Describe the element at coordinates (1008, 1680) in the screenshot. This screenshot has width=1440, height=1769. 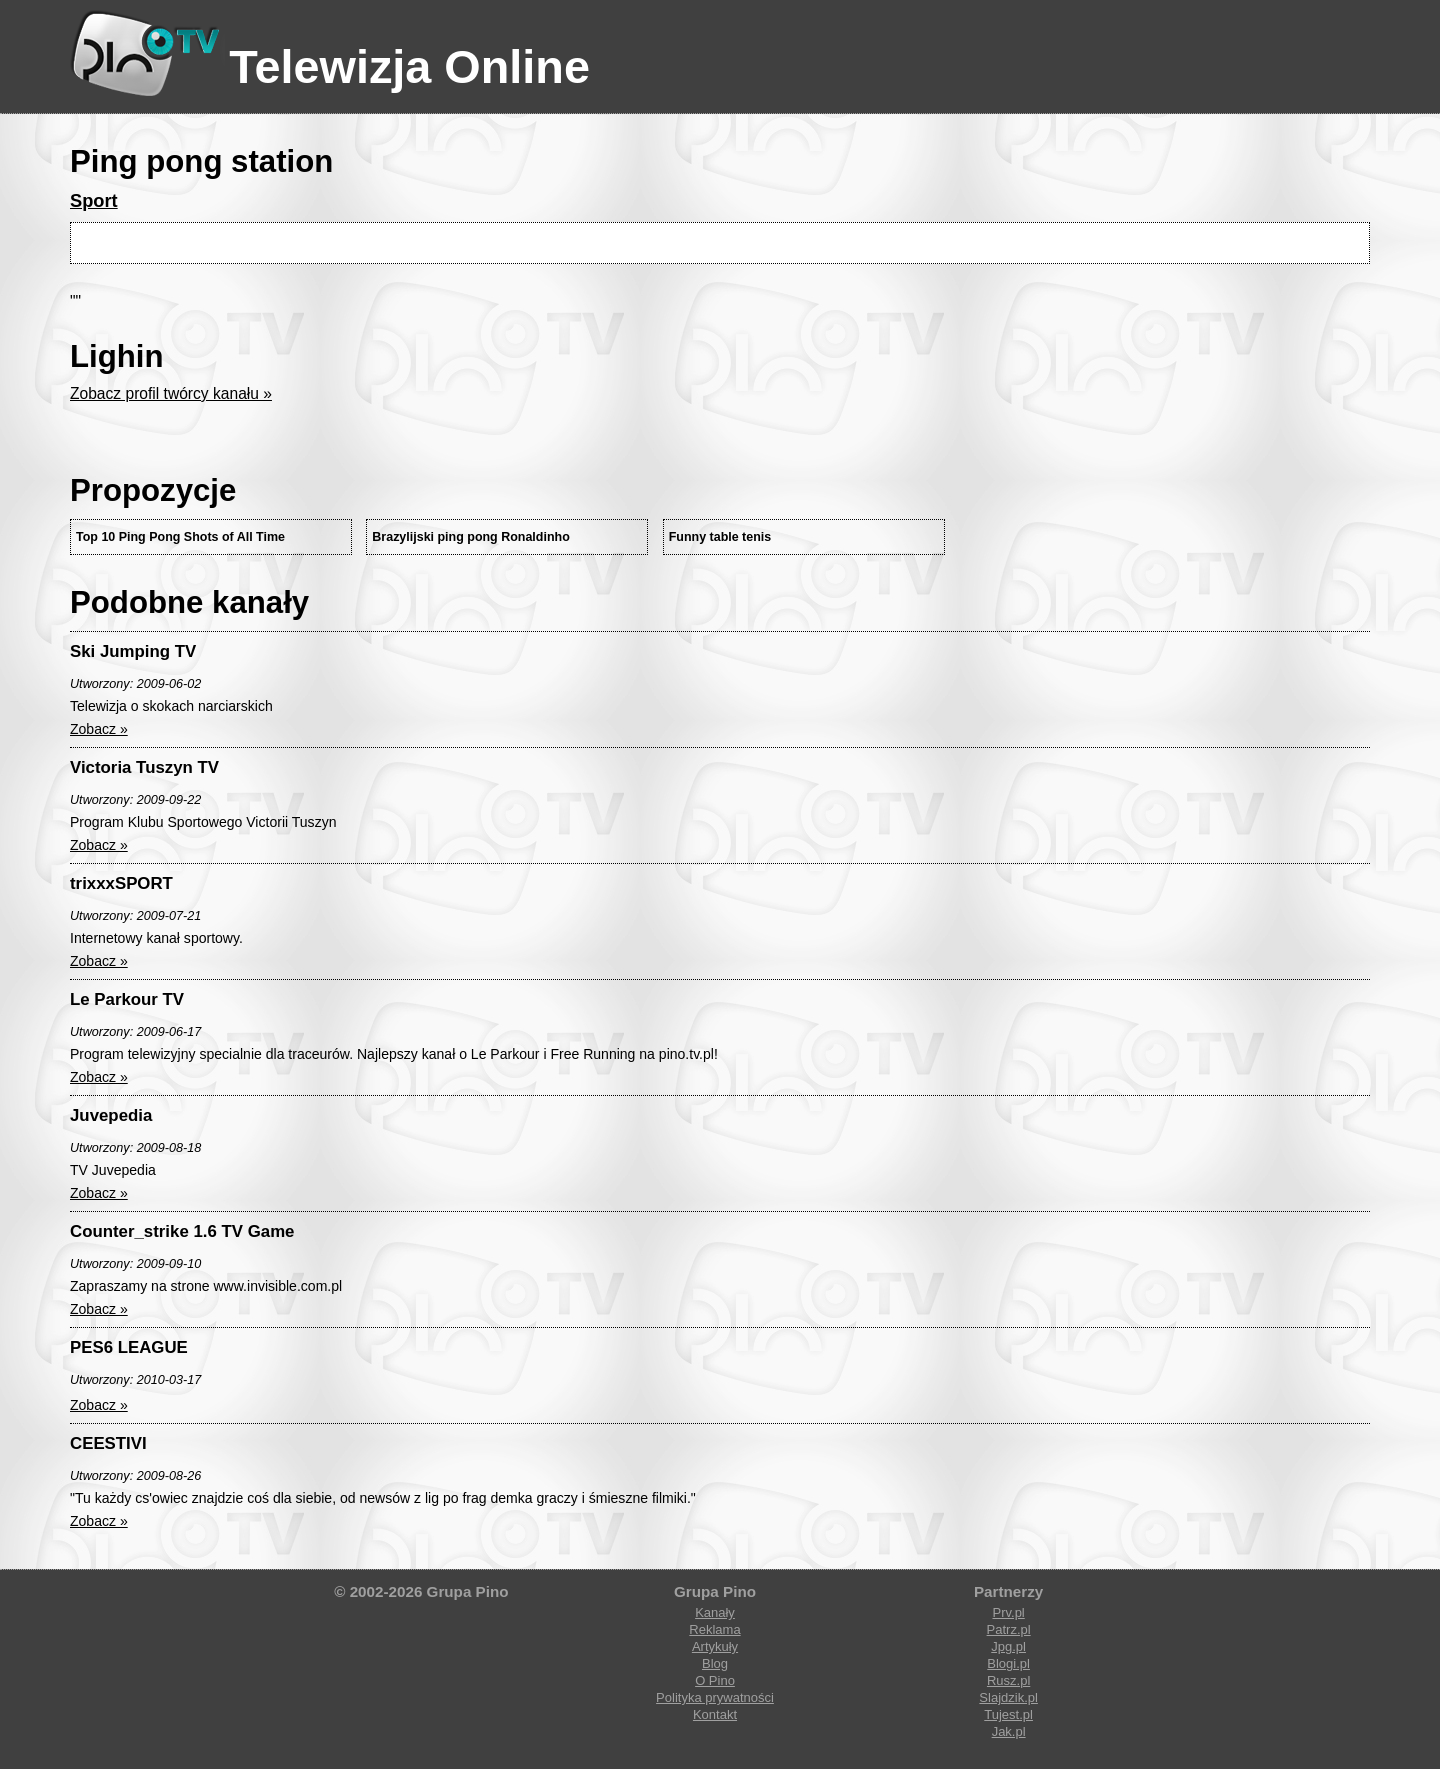
I see `Rusz.pl` at that location.